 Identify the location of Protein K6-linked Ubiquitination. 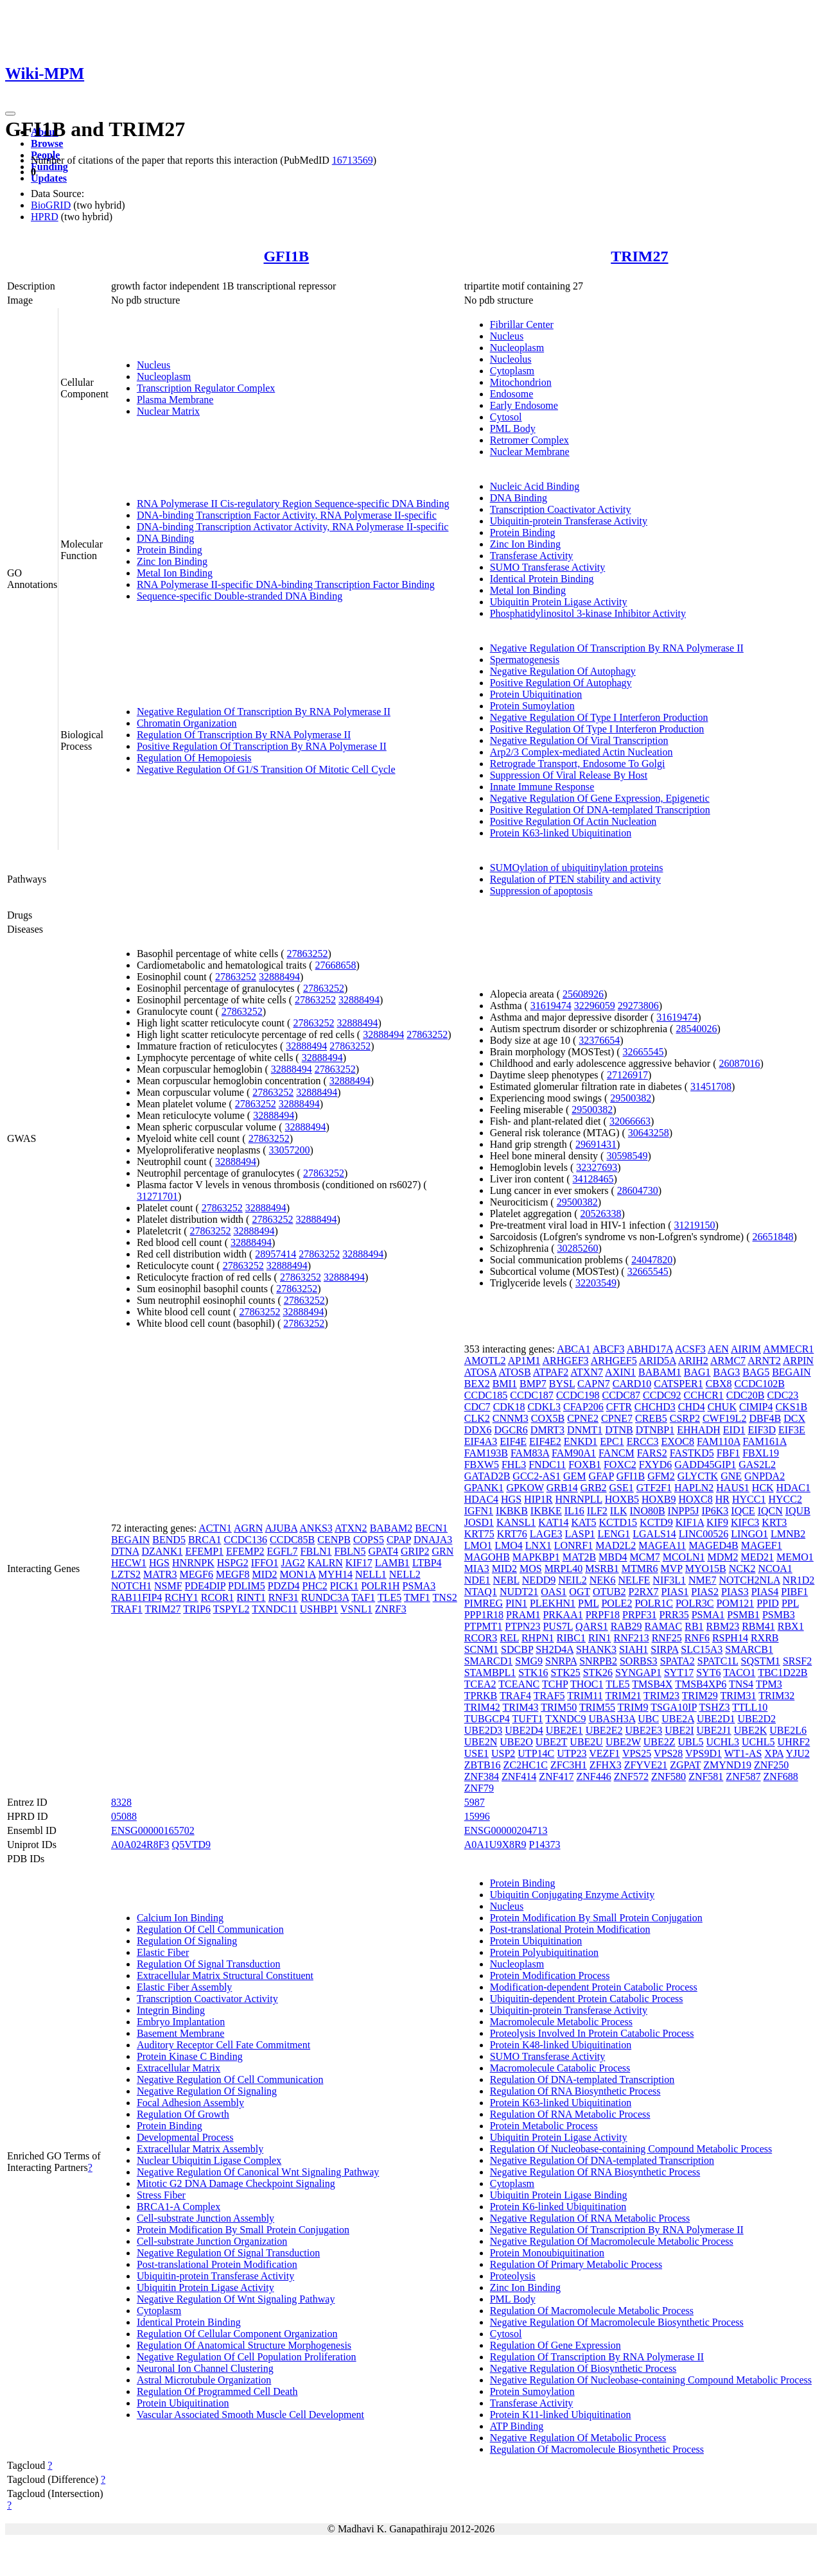
(558, 2206).